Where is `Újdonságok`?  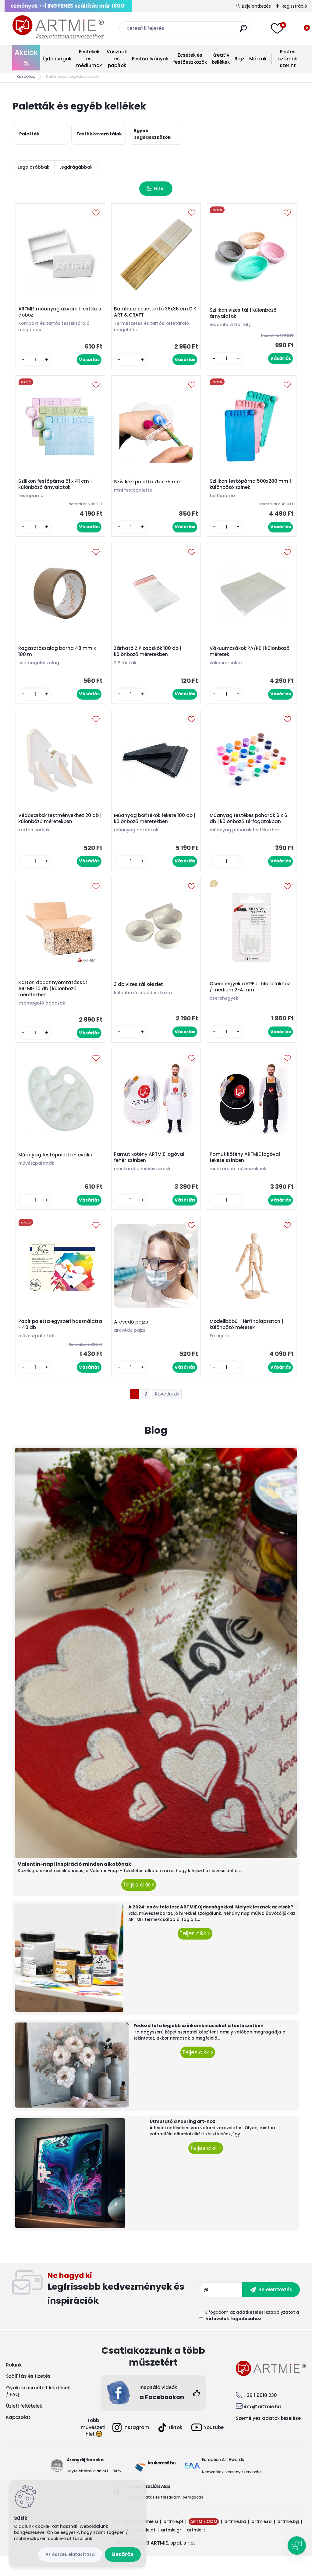
Újdonságok is located at coordinates (57, 59).